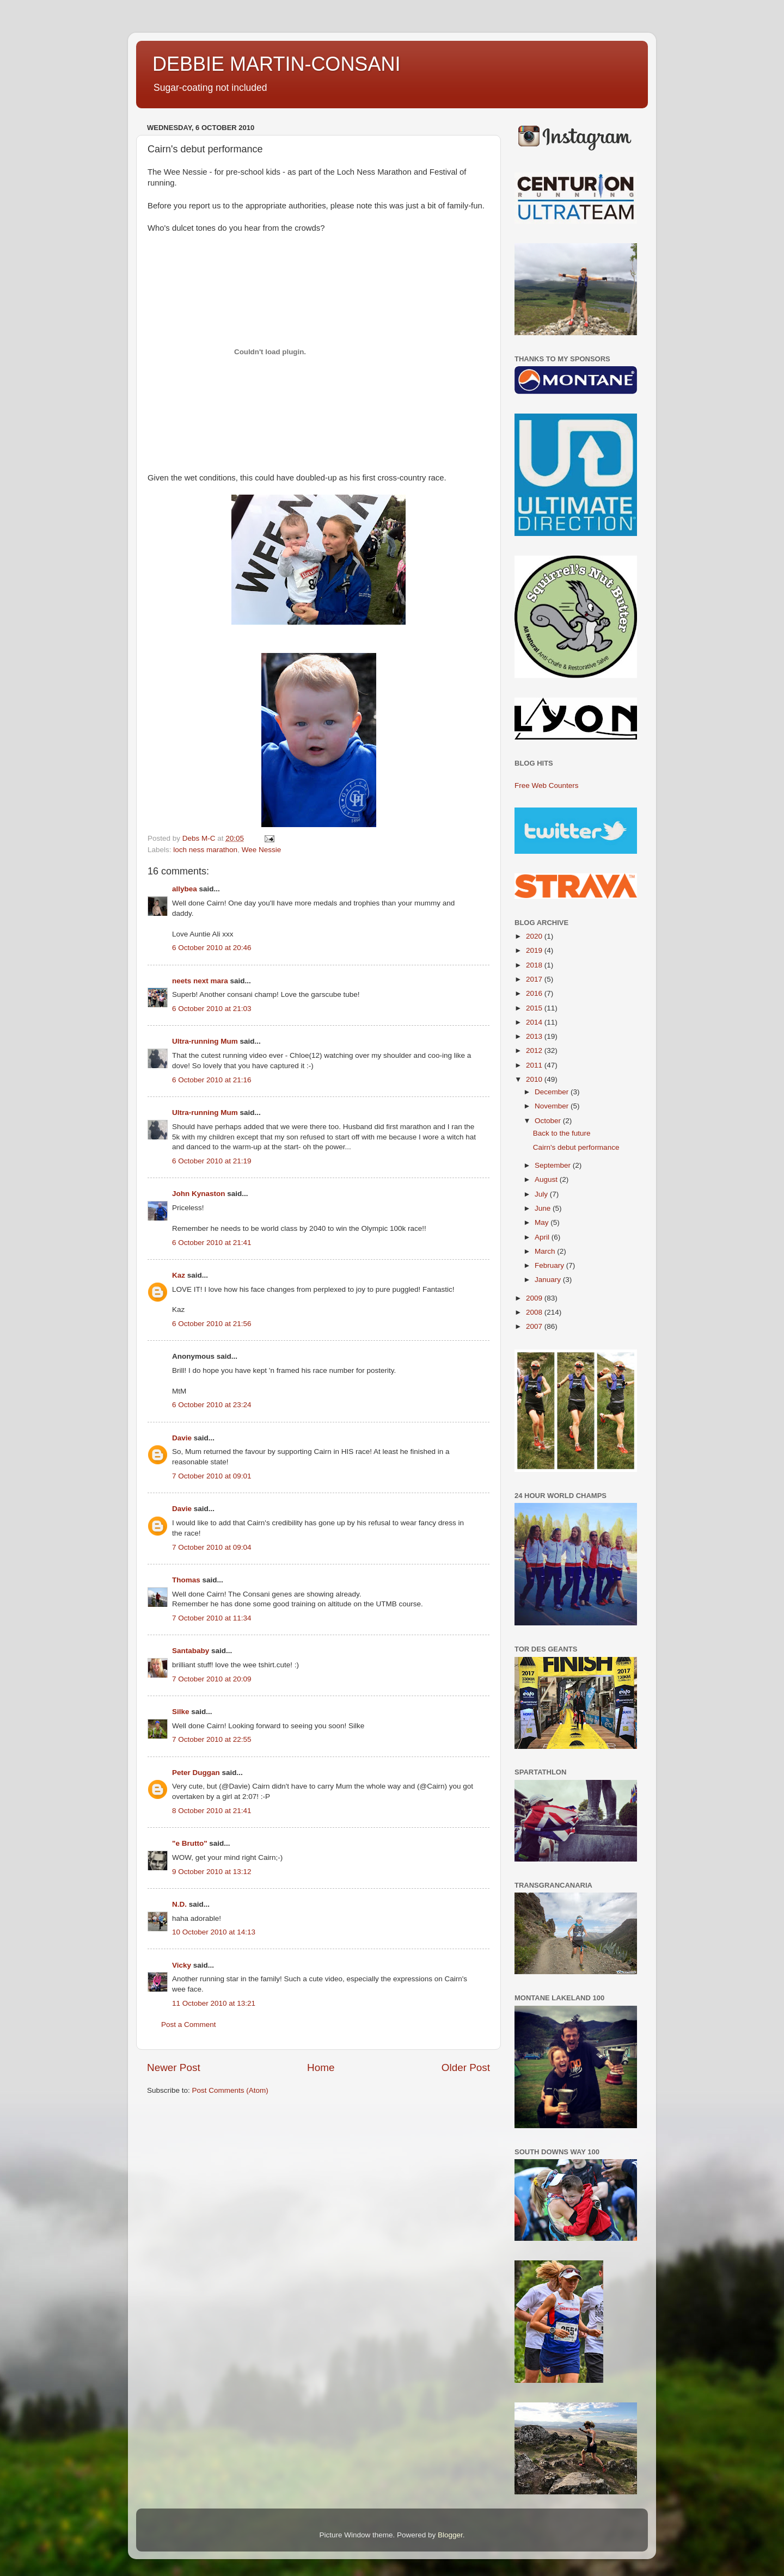 This screenshot has height=2576, width=784. Describe the element at coordinates (535, 1312) in the screenshot. I see `2008` at that location.